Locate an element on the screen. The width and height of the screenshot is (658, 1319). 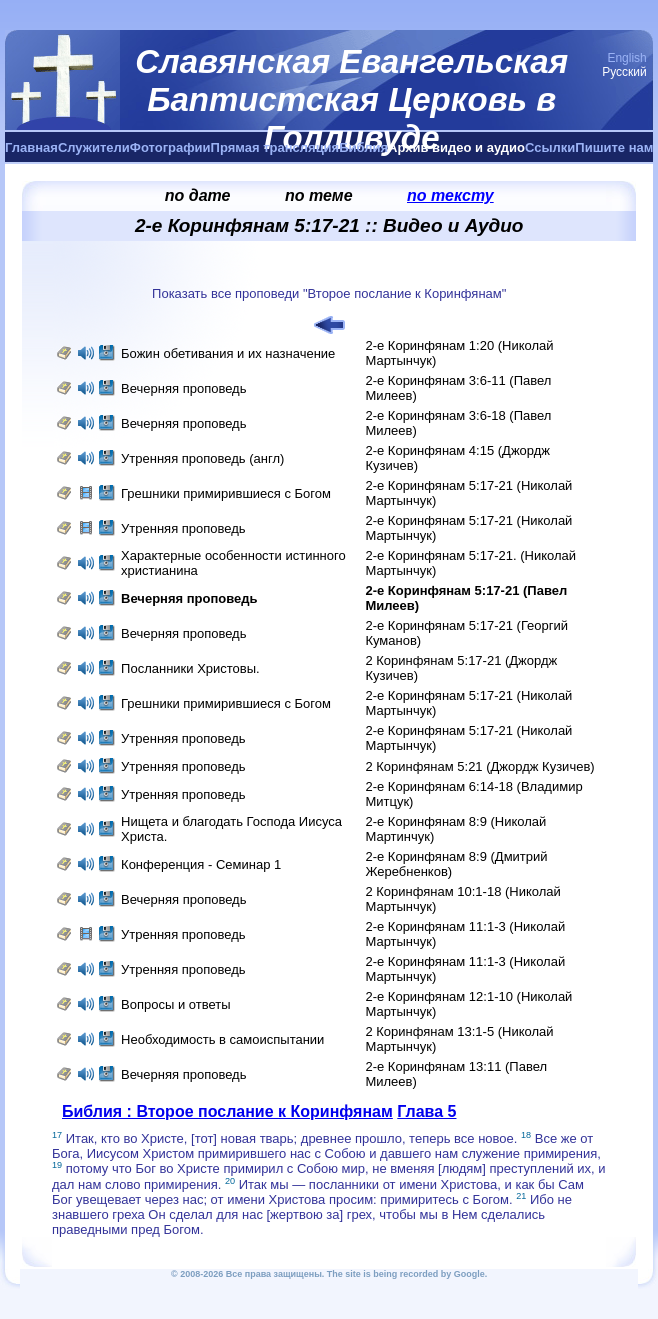
Грешники примирившиеся с Богом is located at coordinates (226, 493).